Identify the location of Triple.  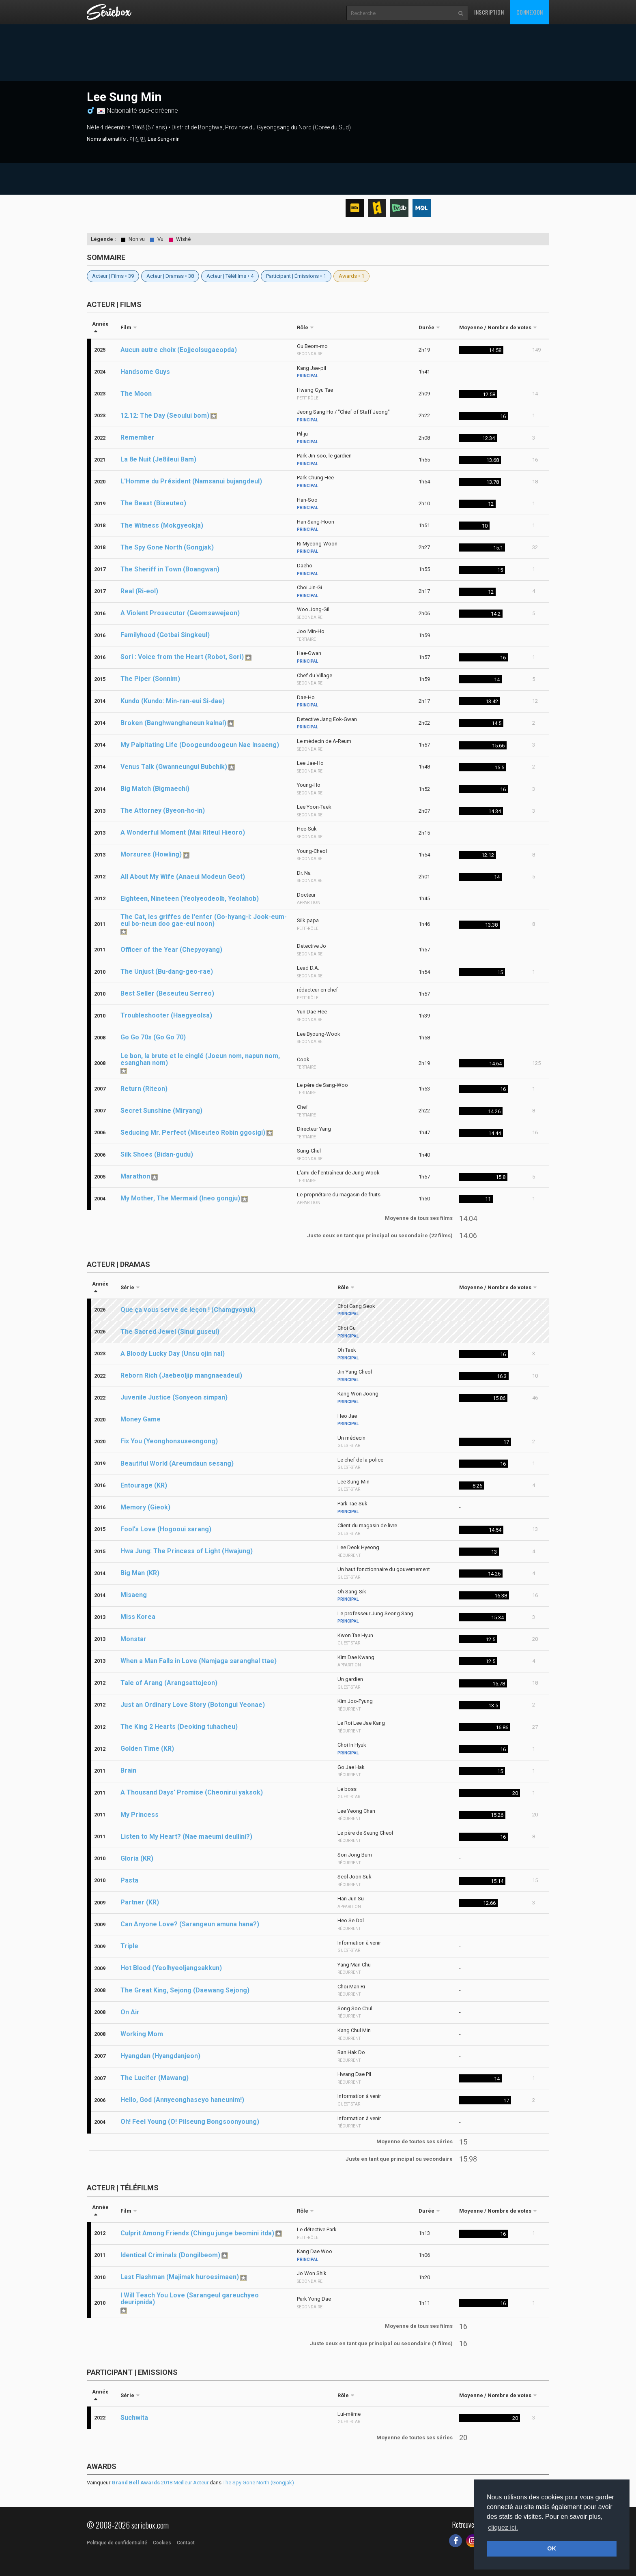
(129, 1946).